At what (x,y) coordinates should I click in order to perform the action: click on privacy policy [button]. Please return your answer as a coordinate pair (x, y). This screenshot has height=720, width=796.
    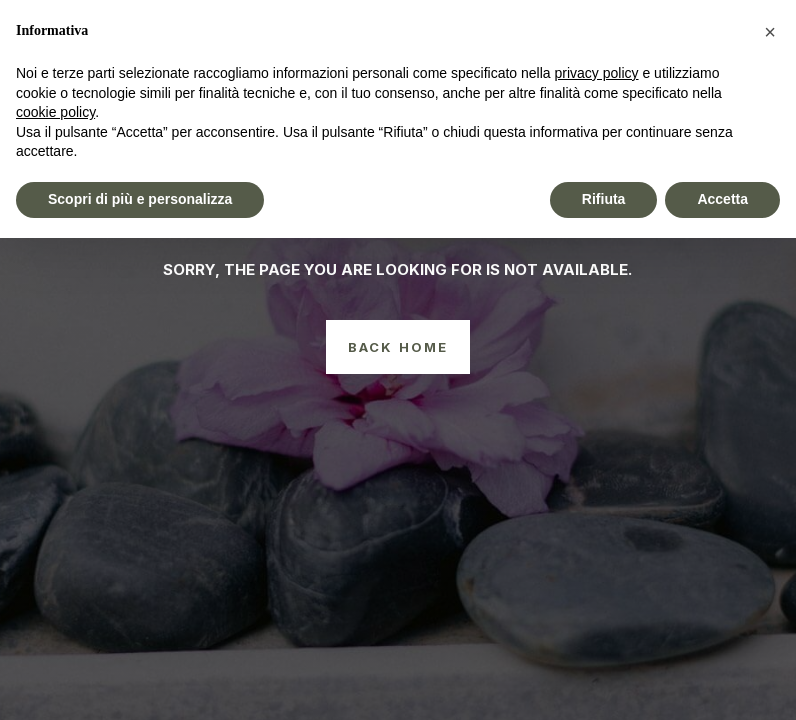
    Looking at the image, I should click on (597, 73).